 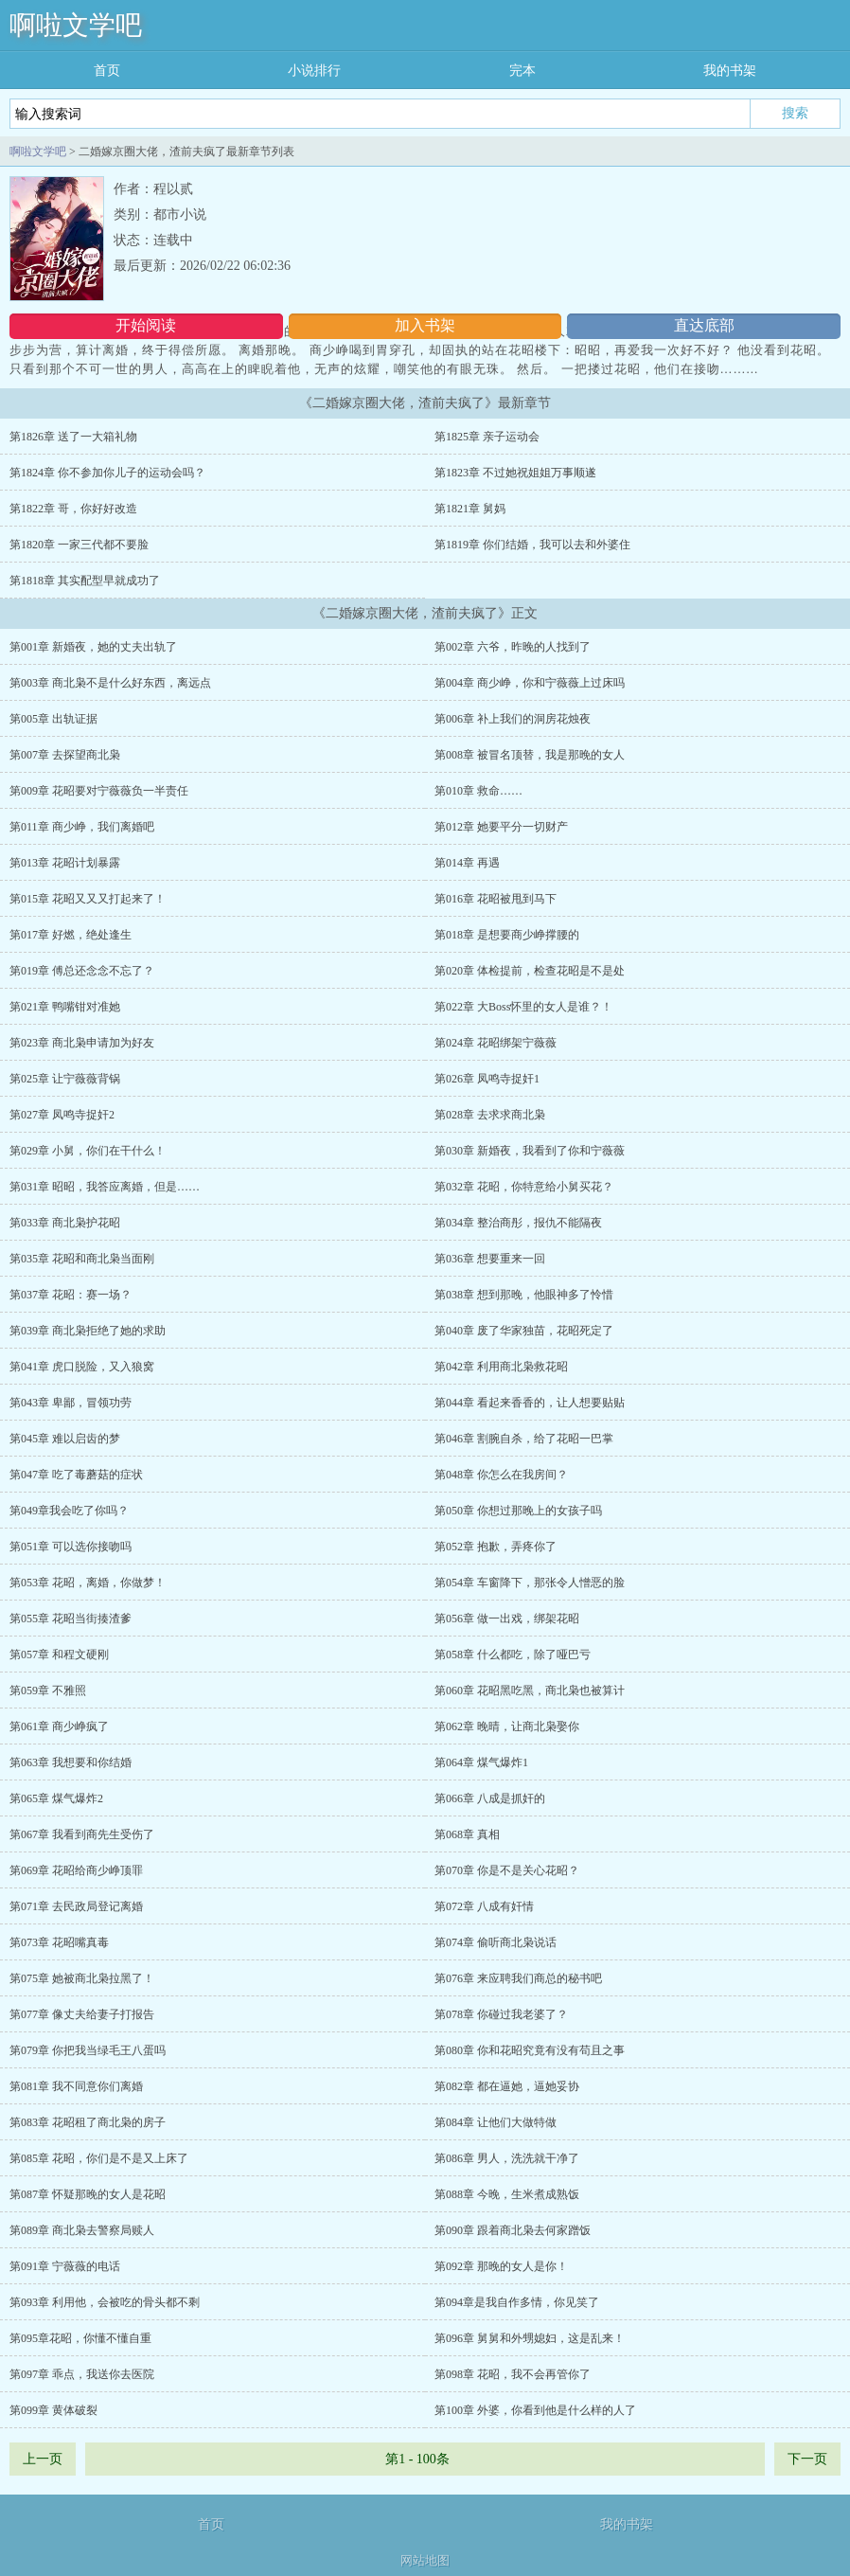 I want to click on 第038章 想到那晚，他眼神多了怜惜, so click(x=523, y=1294).